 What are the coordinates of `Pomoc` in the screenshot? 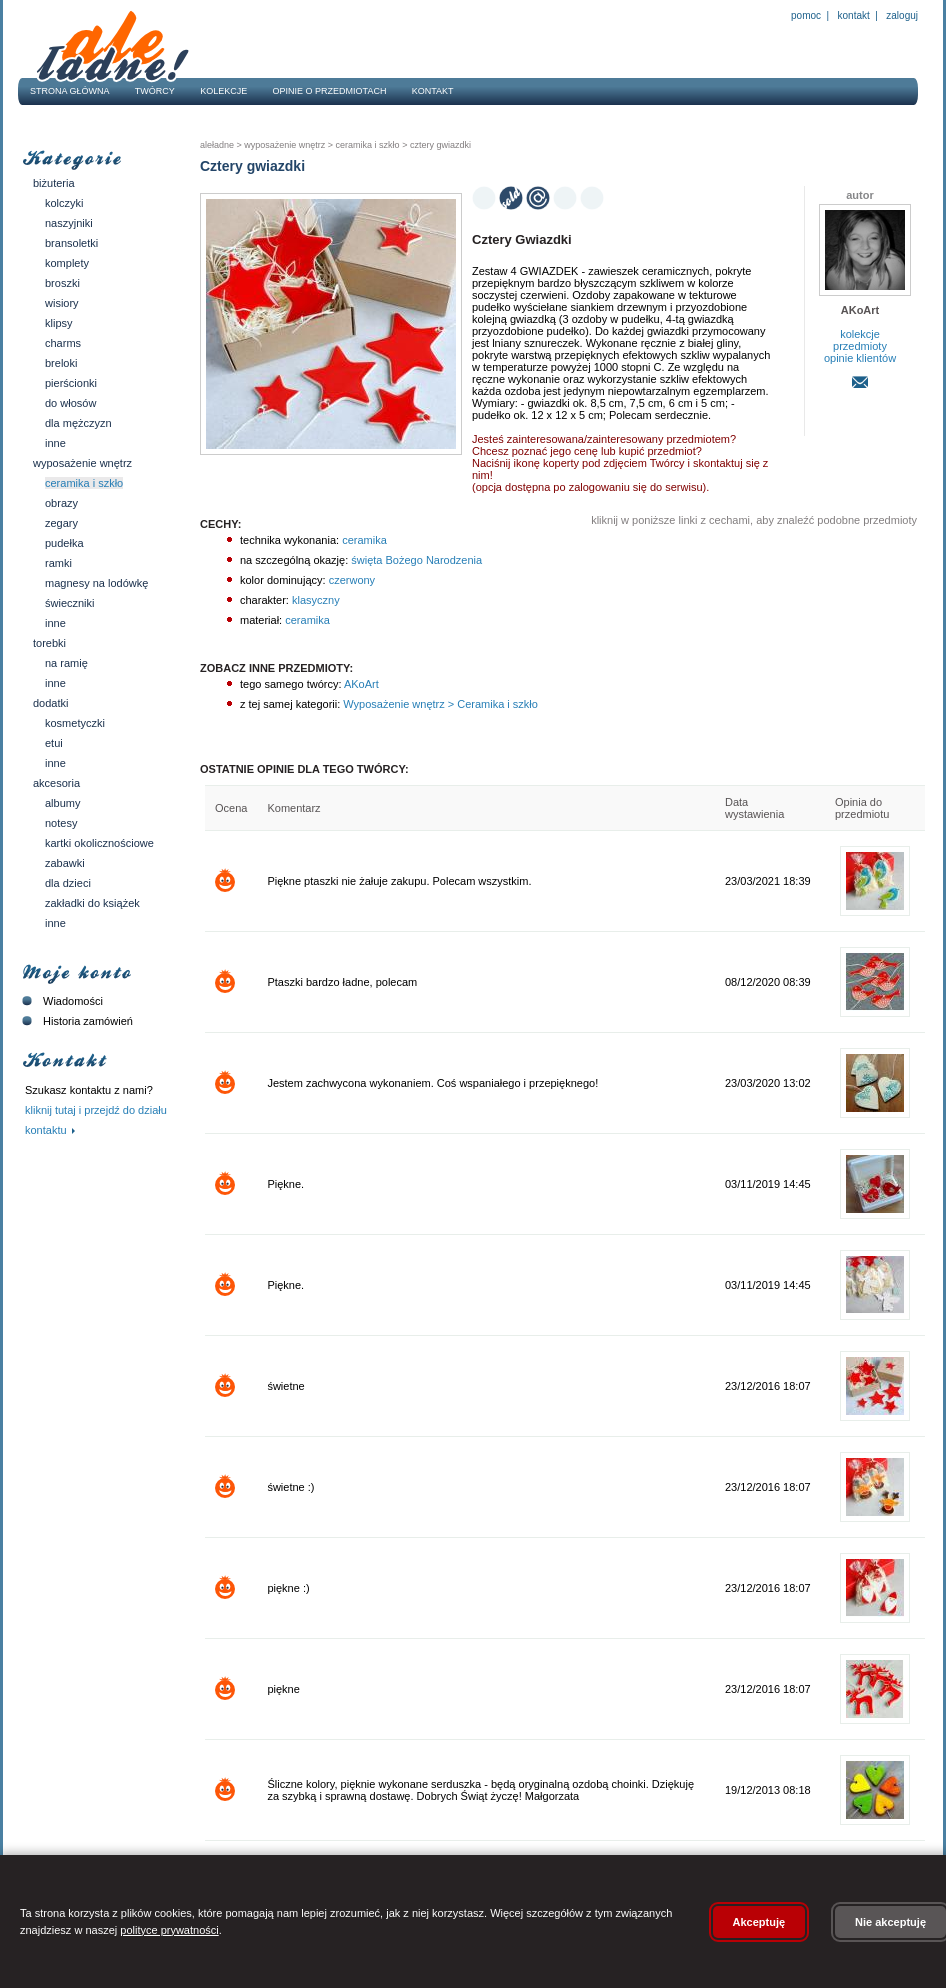 It's located at (806, 15).